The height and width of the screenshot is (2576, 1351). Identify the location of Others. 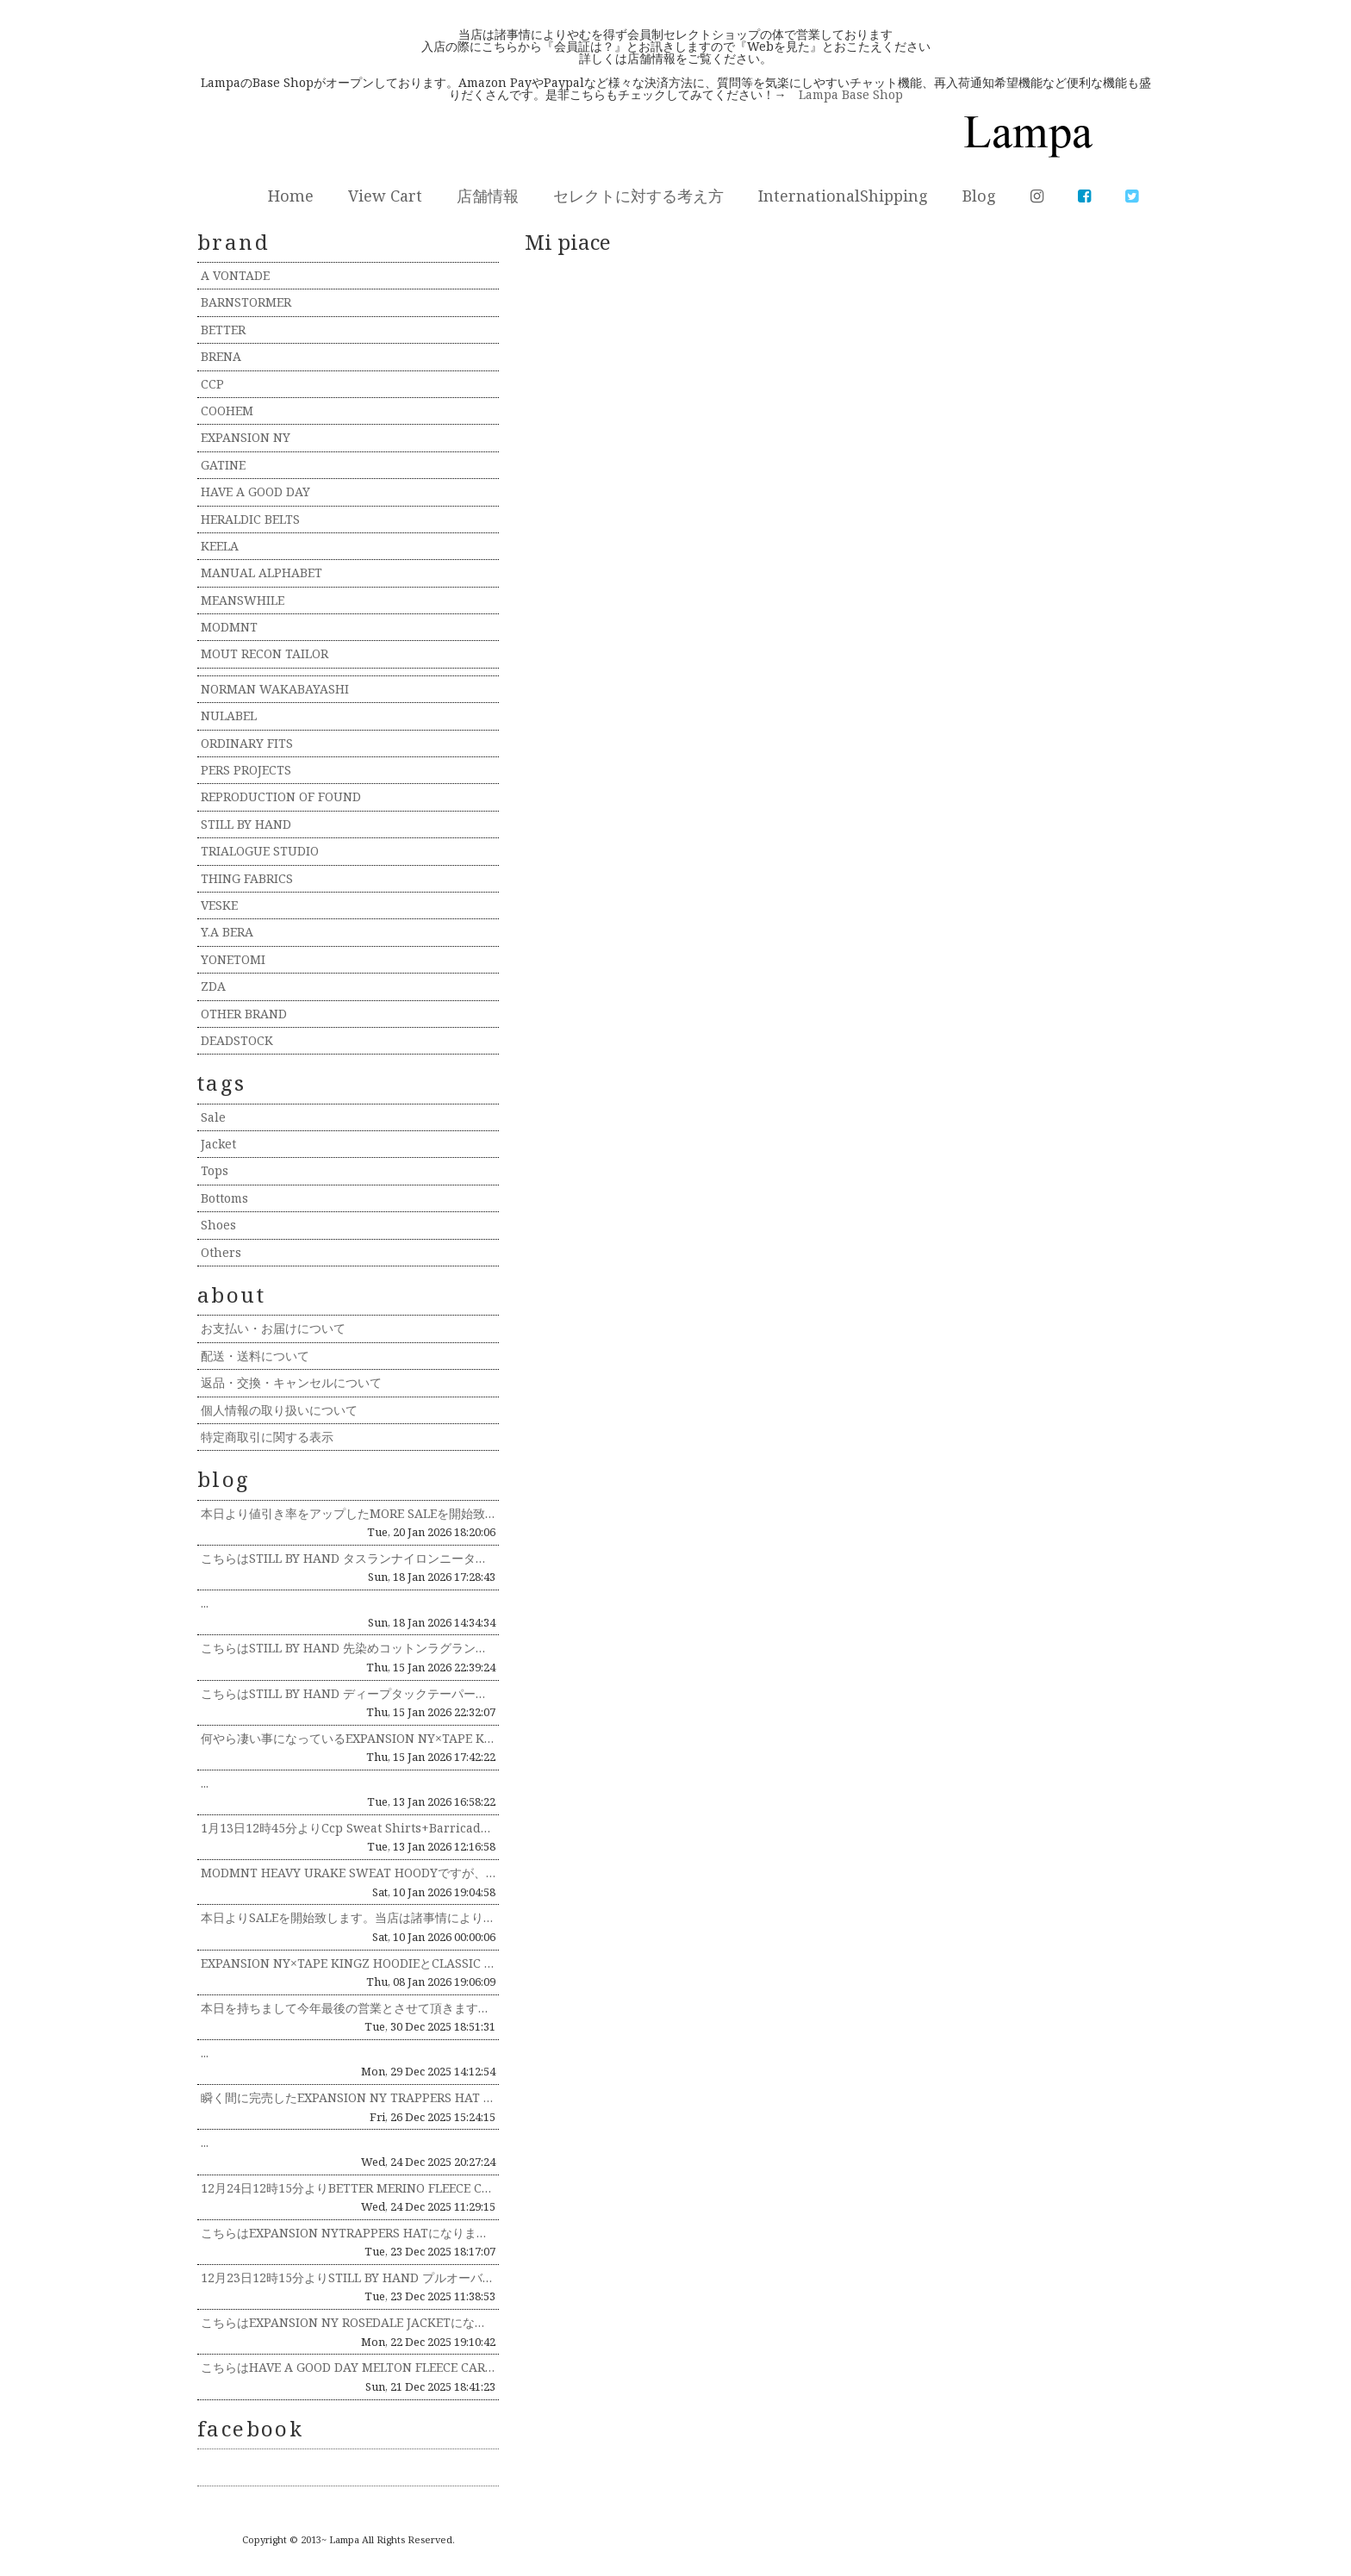
(221, 1252).